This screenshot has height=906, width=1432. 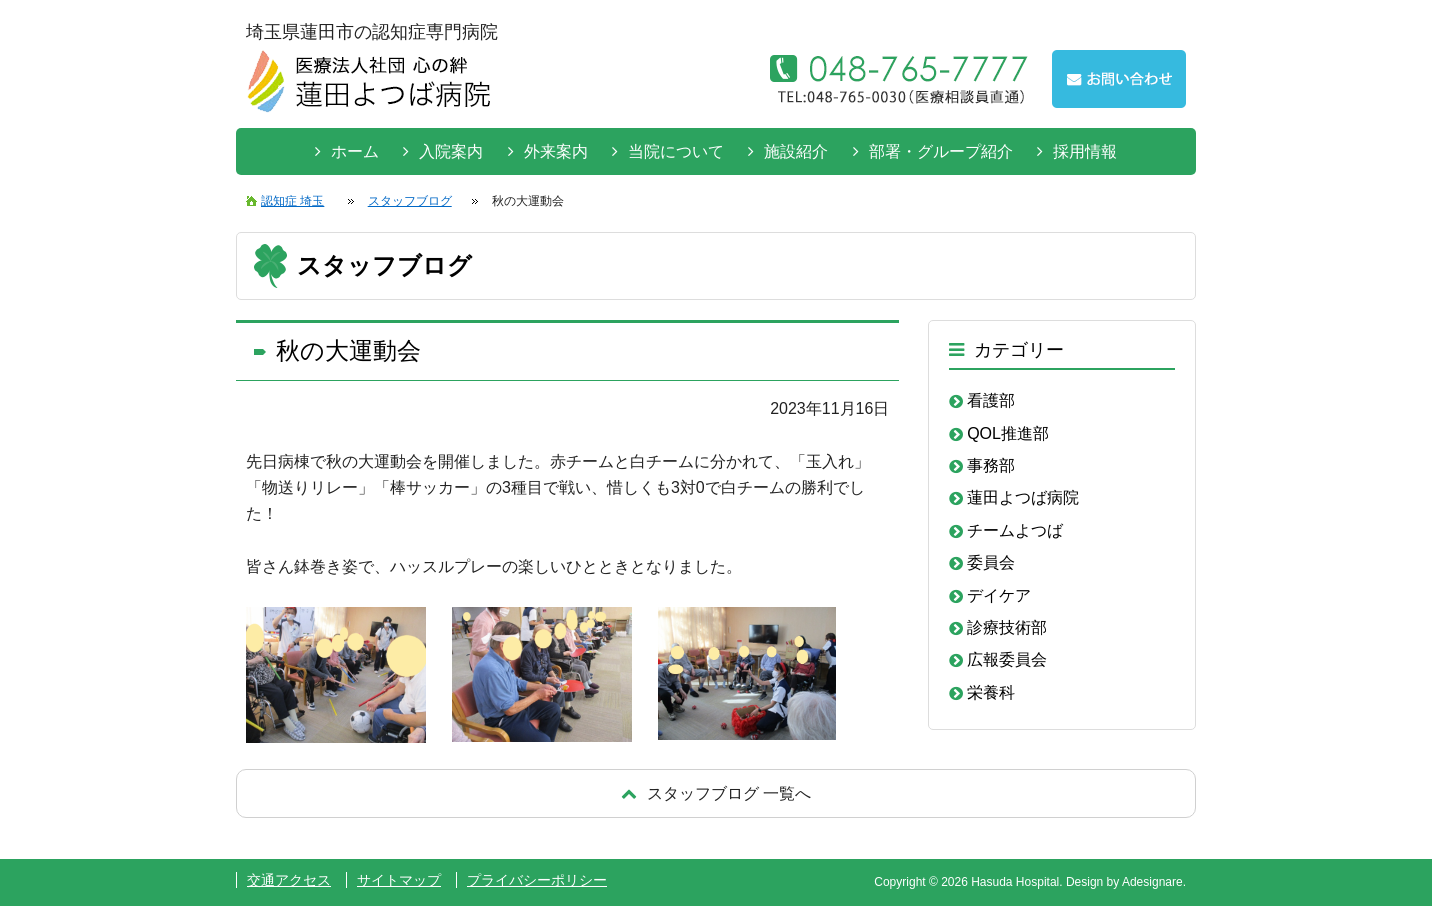 I want to click on 施設紹介, so click(x=796, y=151).